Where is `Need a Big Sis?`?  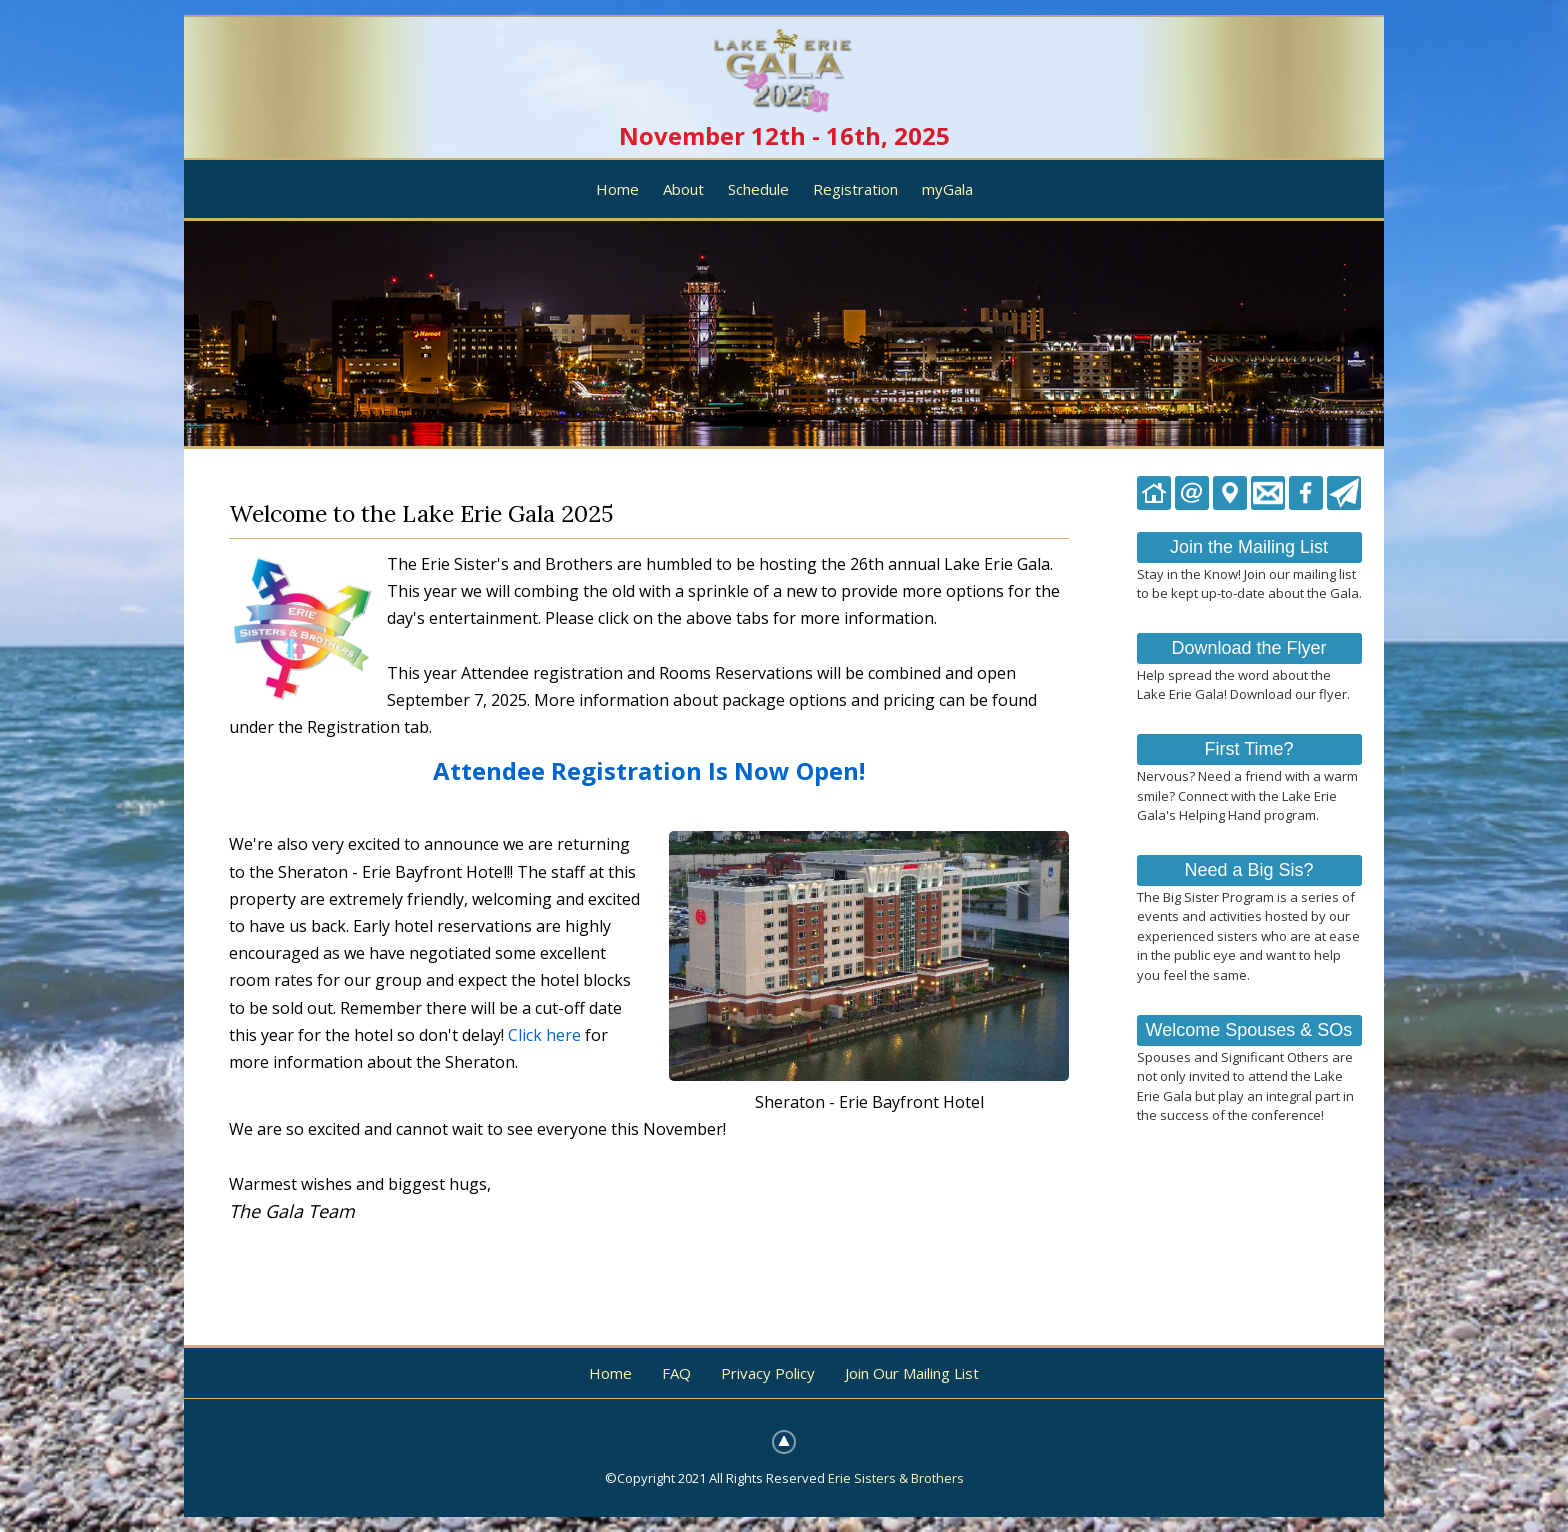
Need a Big Sis? is located at coordinates (1248, 870).